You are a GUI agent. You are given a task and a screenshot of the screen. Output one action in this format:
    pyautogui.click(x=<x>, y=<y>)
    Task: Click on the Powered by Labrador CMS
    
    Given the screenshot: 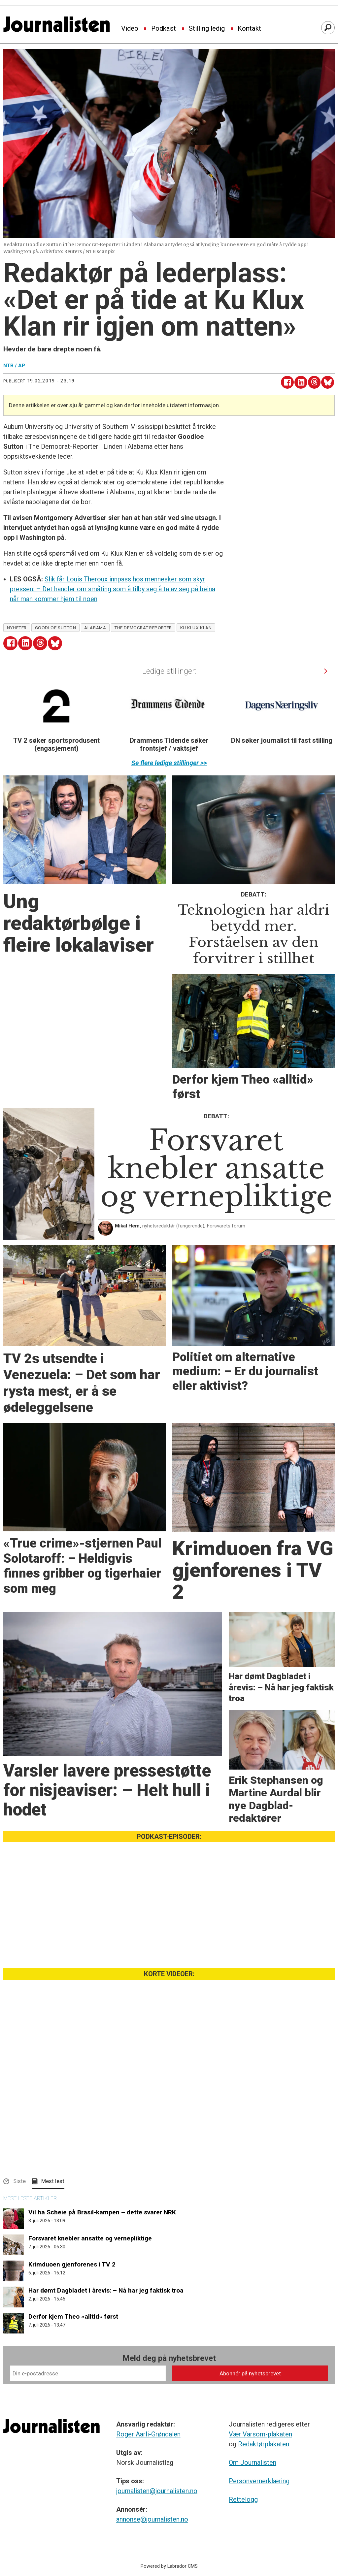 What is the action you would take?
    pyautogui.click(x=169, y=2573)
    